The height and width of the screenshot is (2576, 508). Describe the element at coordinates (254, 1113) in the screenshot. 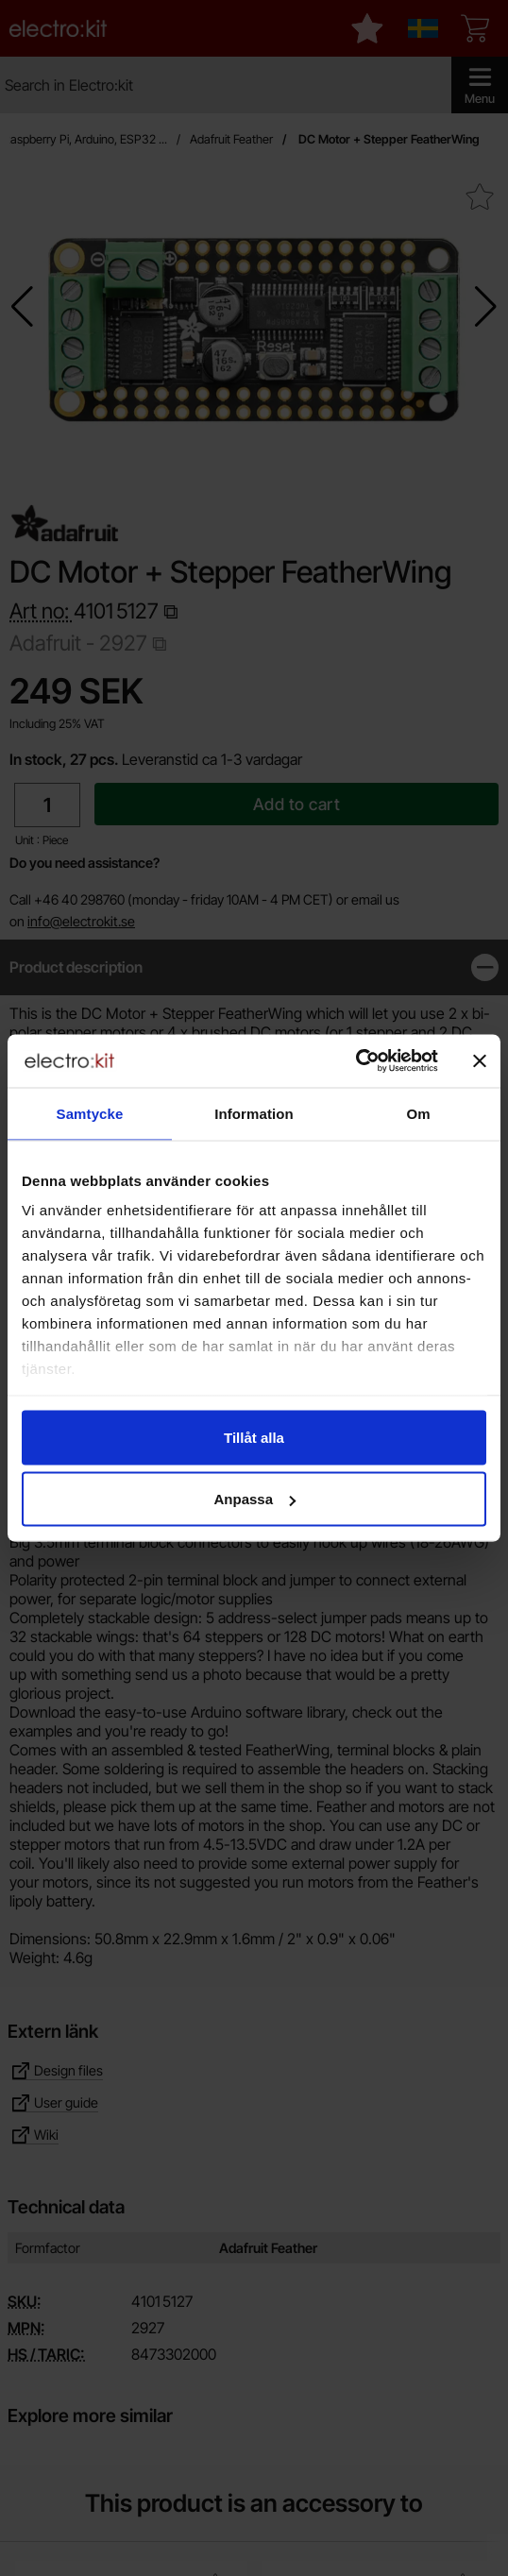

I see `Information [tab]` at that location.